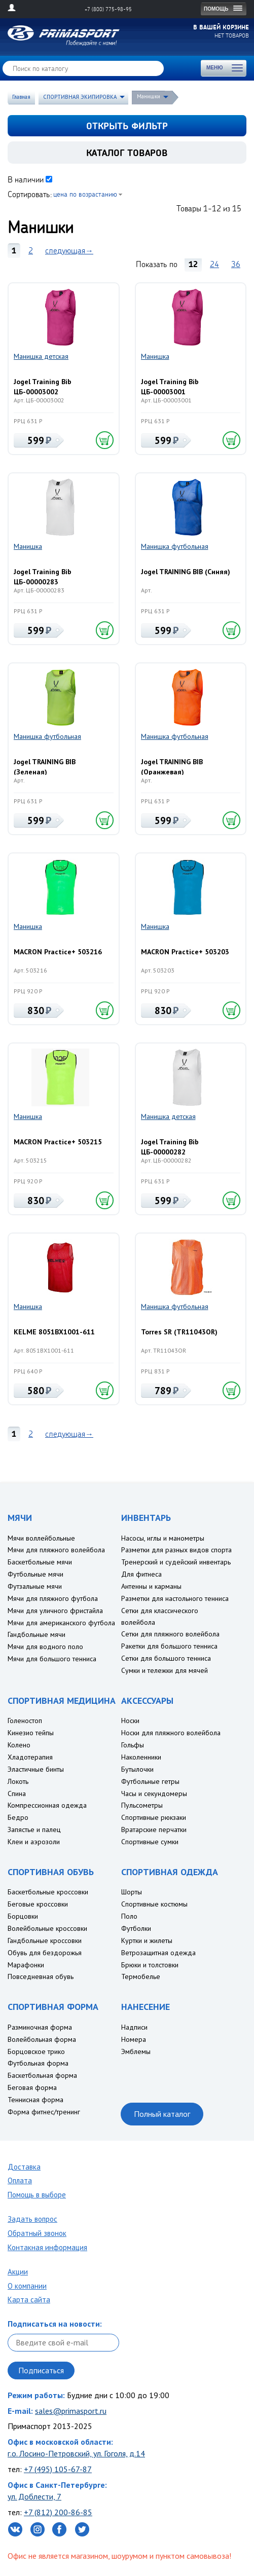 This screenshot has width=254, height=2576. Describe the element at coordinates (23, 1916) in the screenshot. I see `Борцовки` at that location.